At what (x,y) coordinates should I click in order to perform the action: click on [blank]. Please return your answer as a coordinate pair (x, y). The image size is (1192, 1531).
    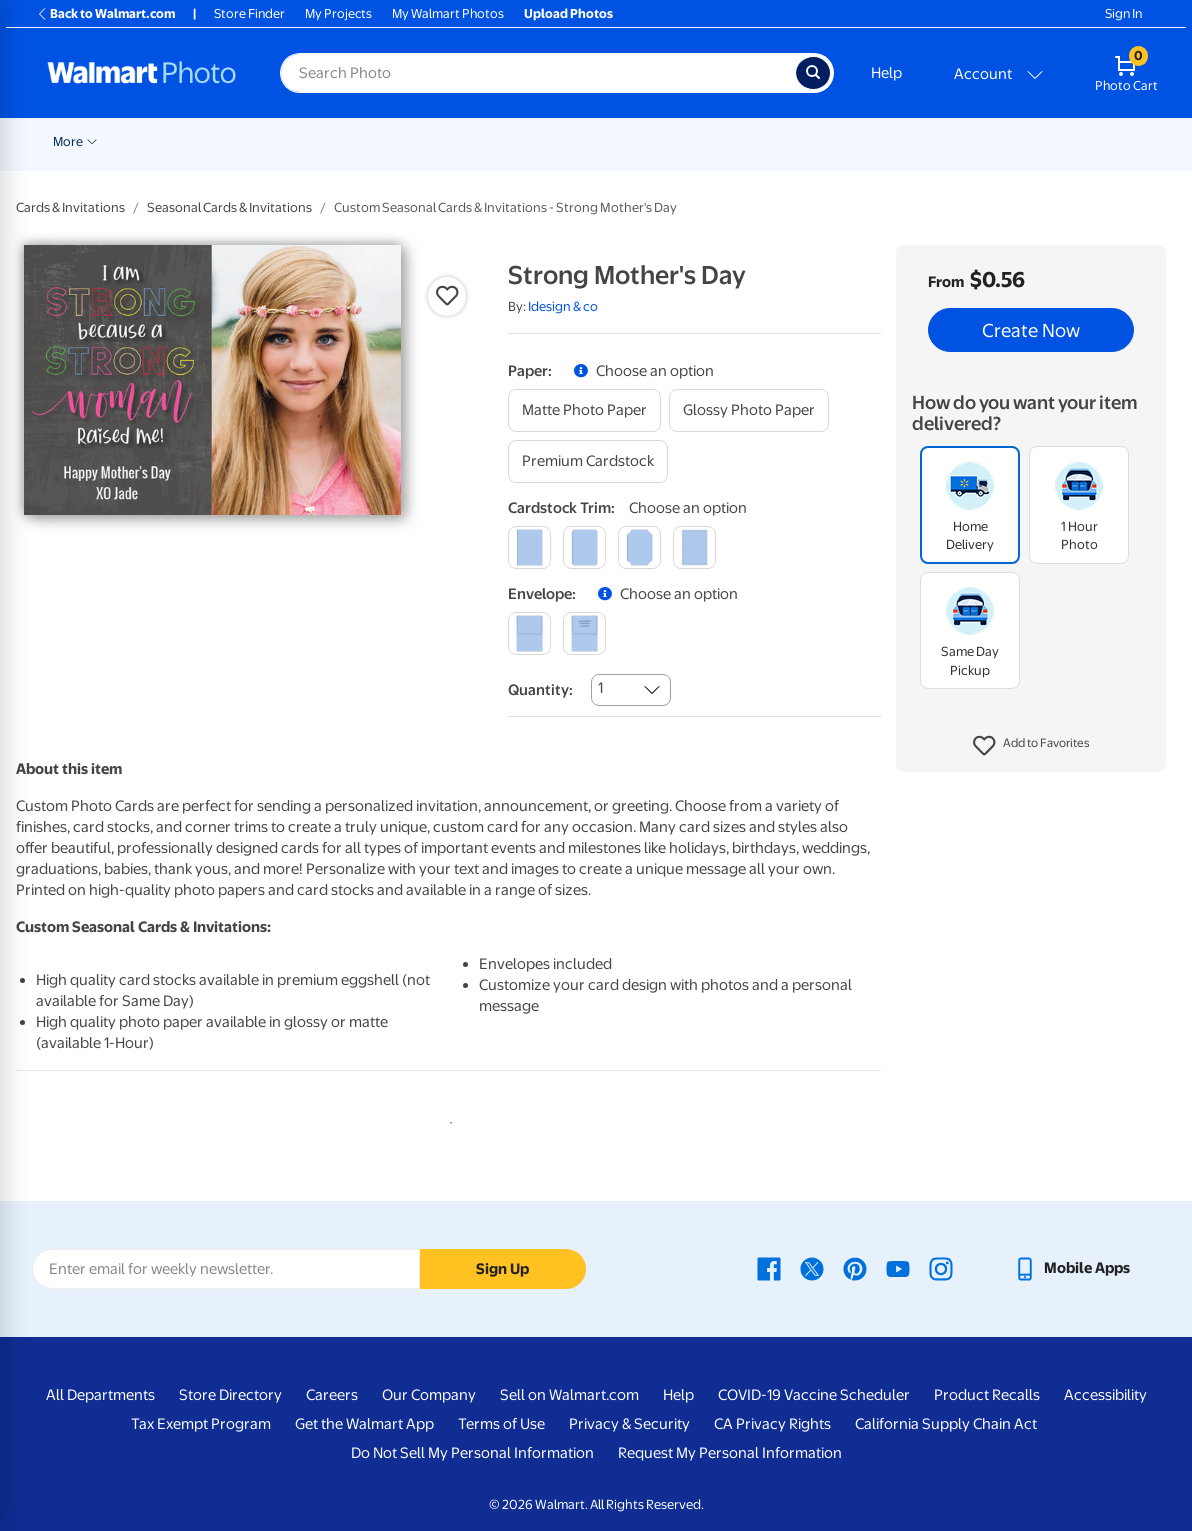
    Looking at the image, I should click on (529, 633).